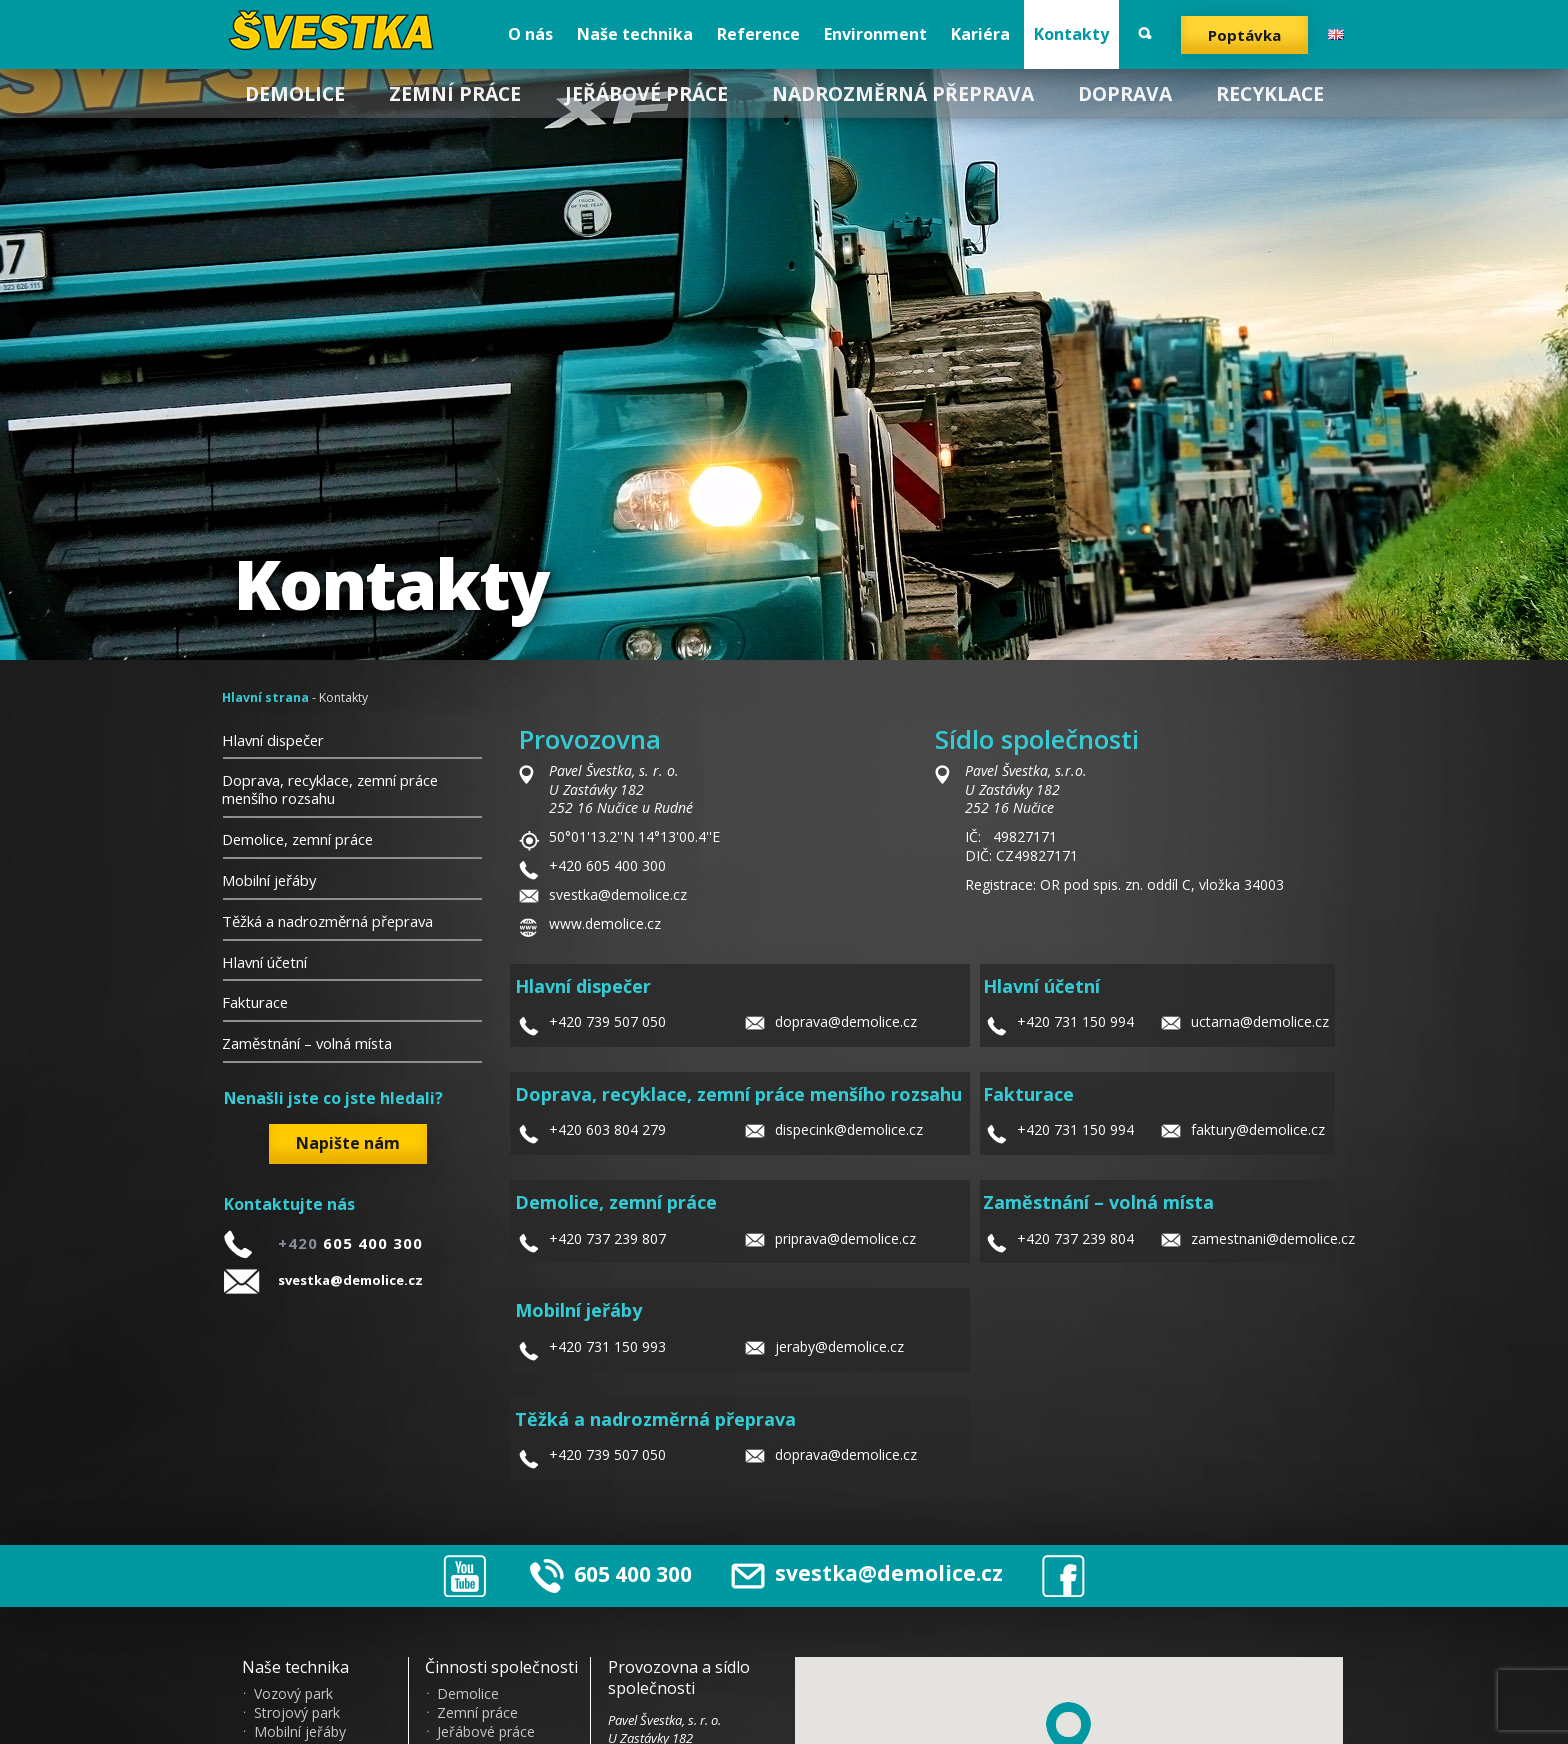 The width and height of the screenshot is (1568, 1744). I want to click on Nadrozměrná přeprava [menuitem], so click(903, 93).